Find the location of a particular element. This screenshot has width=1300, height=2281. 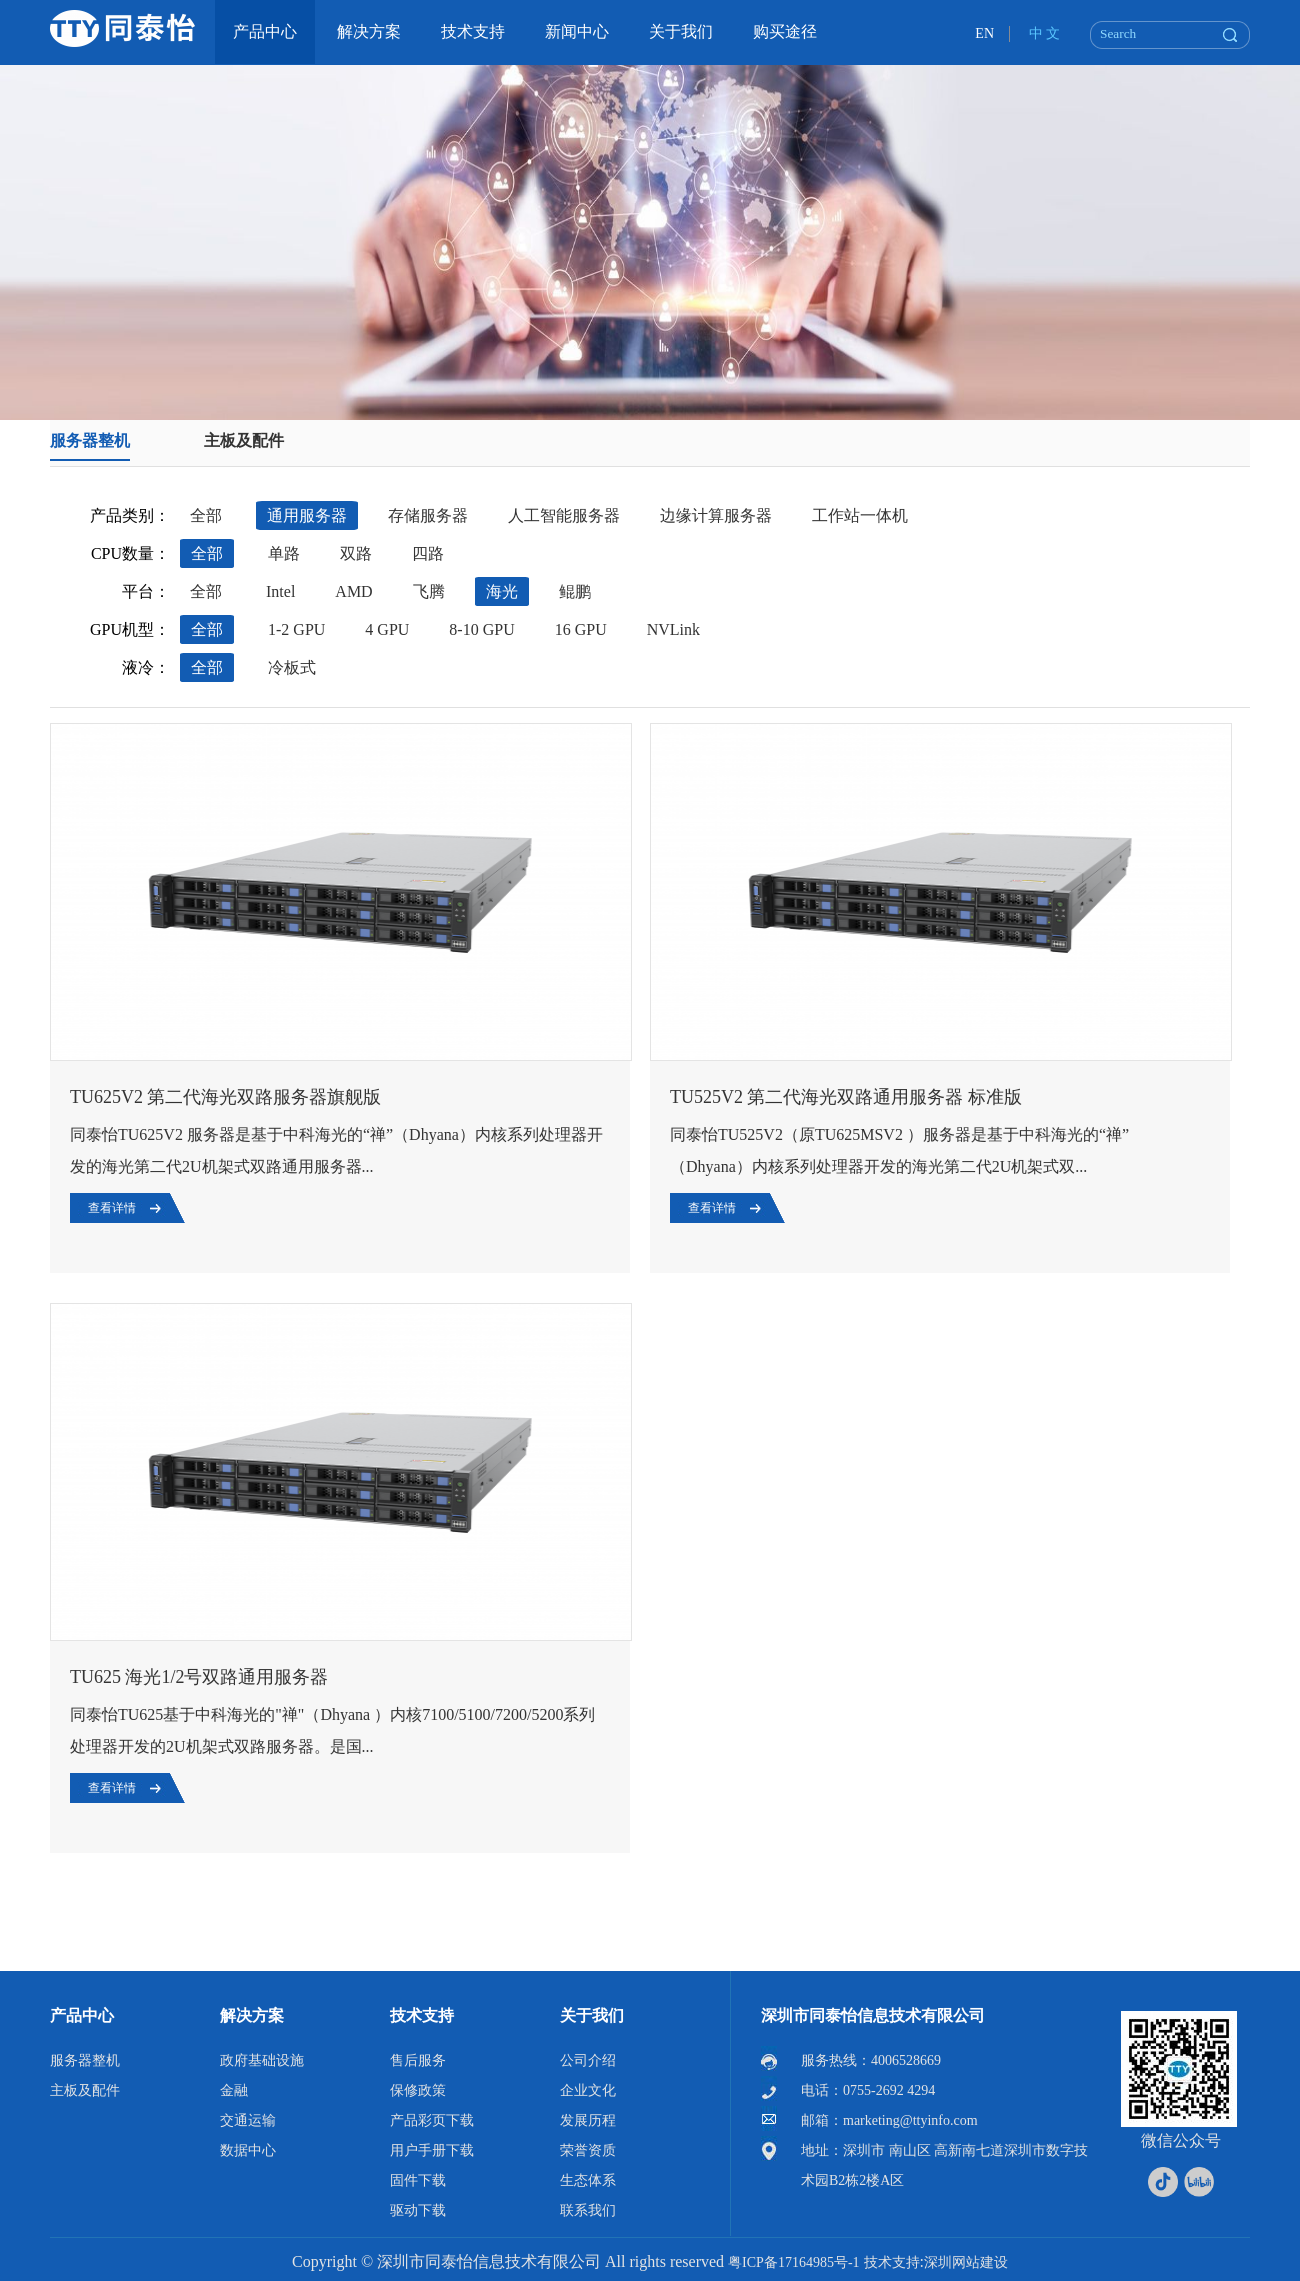

飞腾 is located at coordinates (429, 591).